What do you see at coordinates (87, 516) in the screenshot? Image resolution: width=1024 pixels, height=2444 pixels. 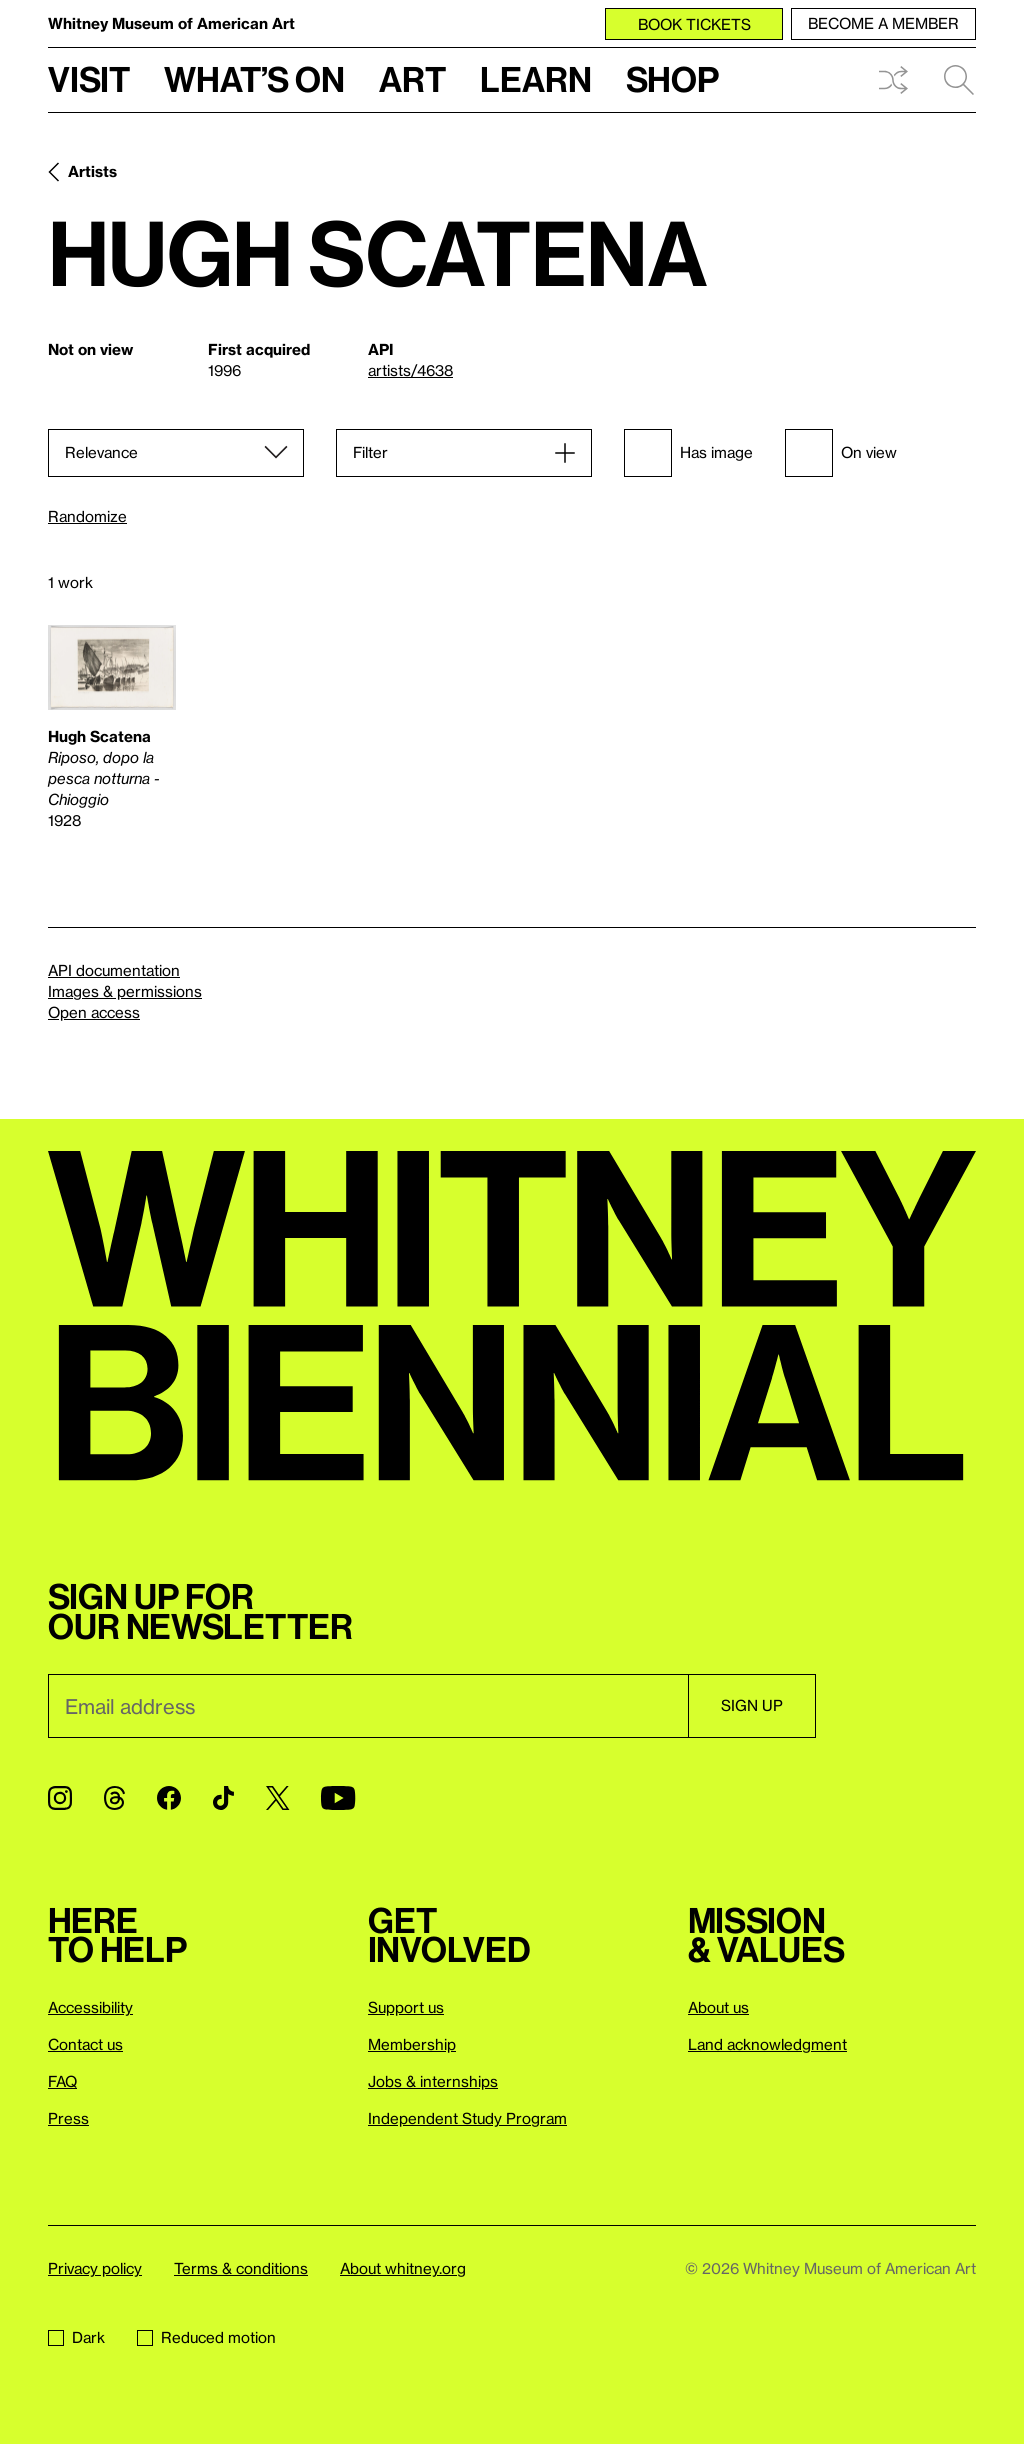 I see `Randomize` at bounding box center [87, 516].